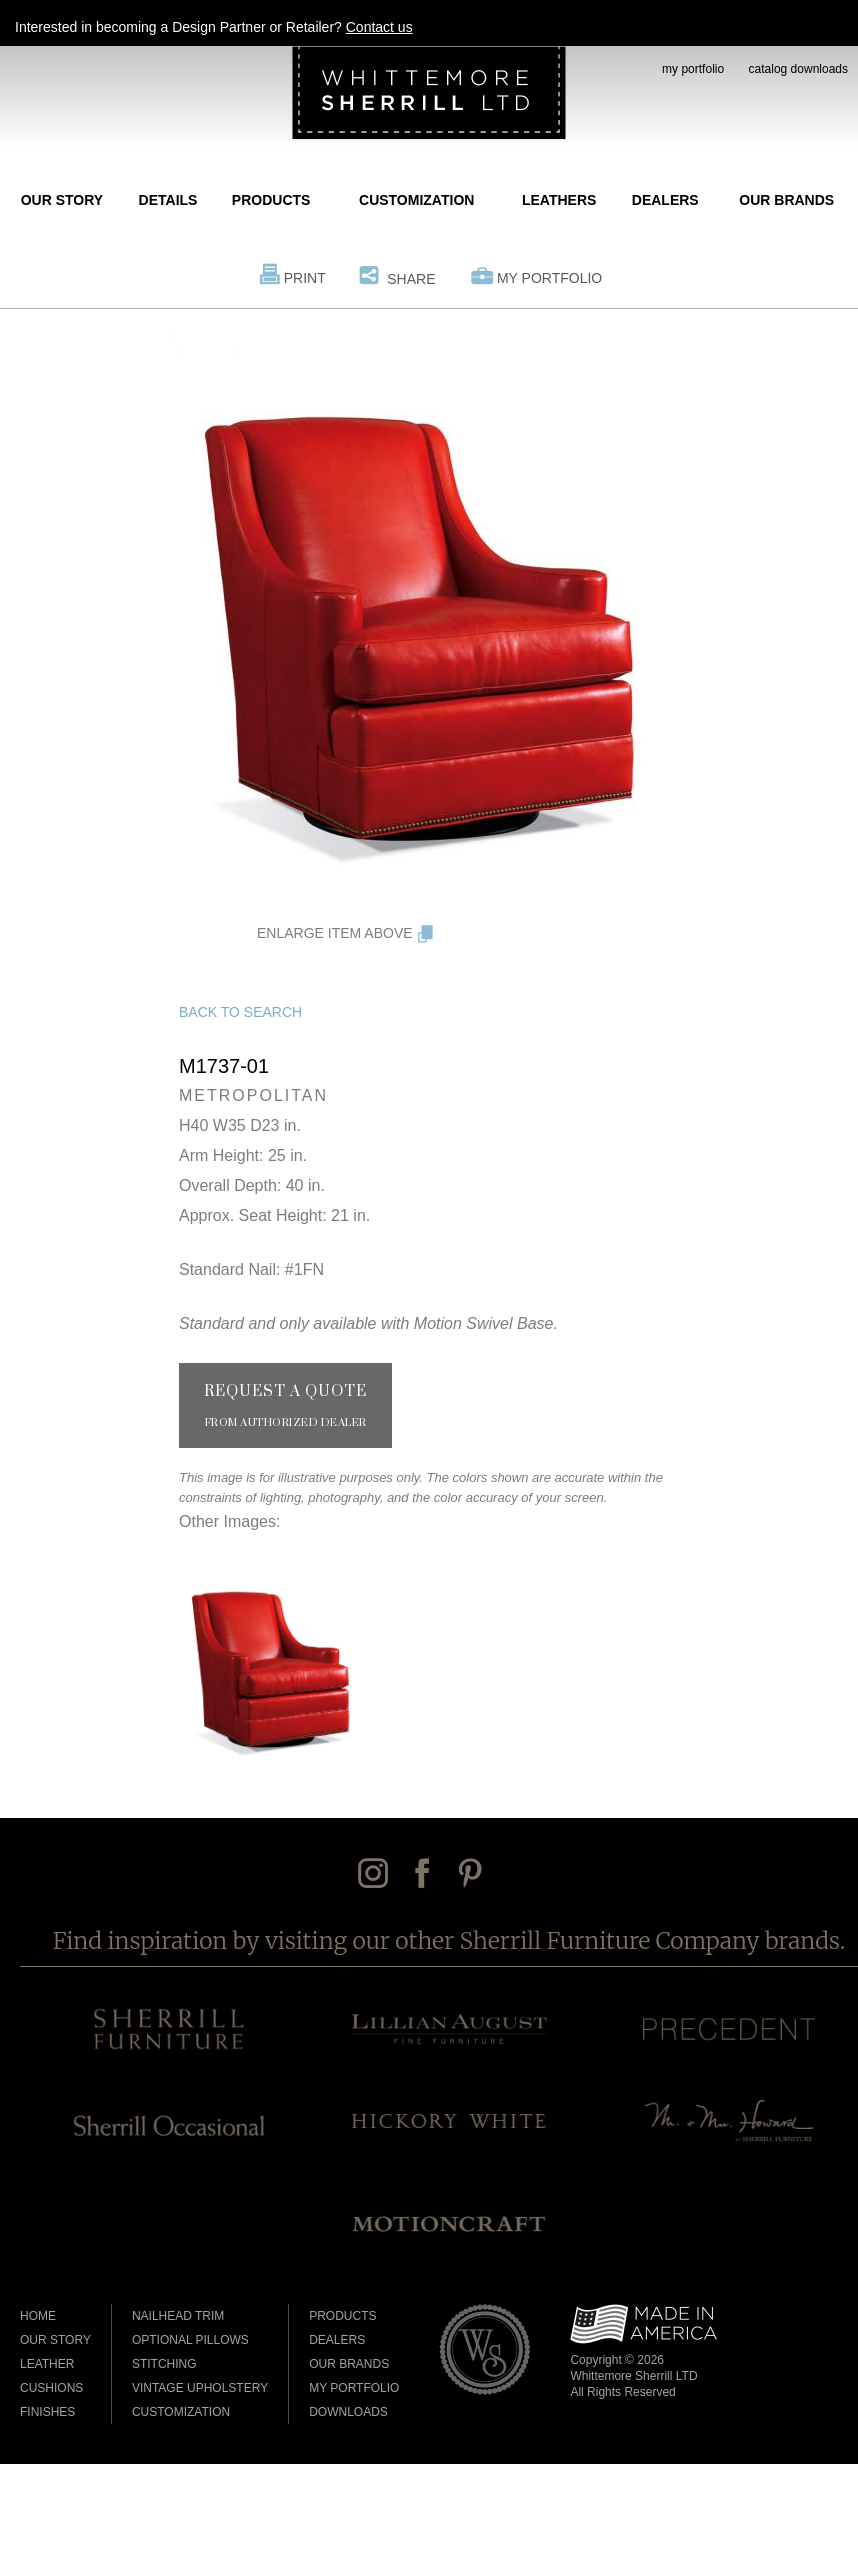  Describe the element at coordinates (285, 1406) in the screenshot. I see `Request a Quote` at that location.